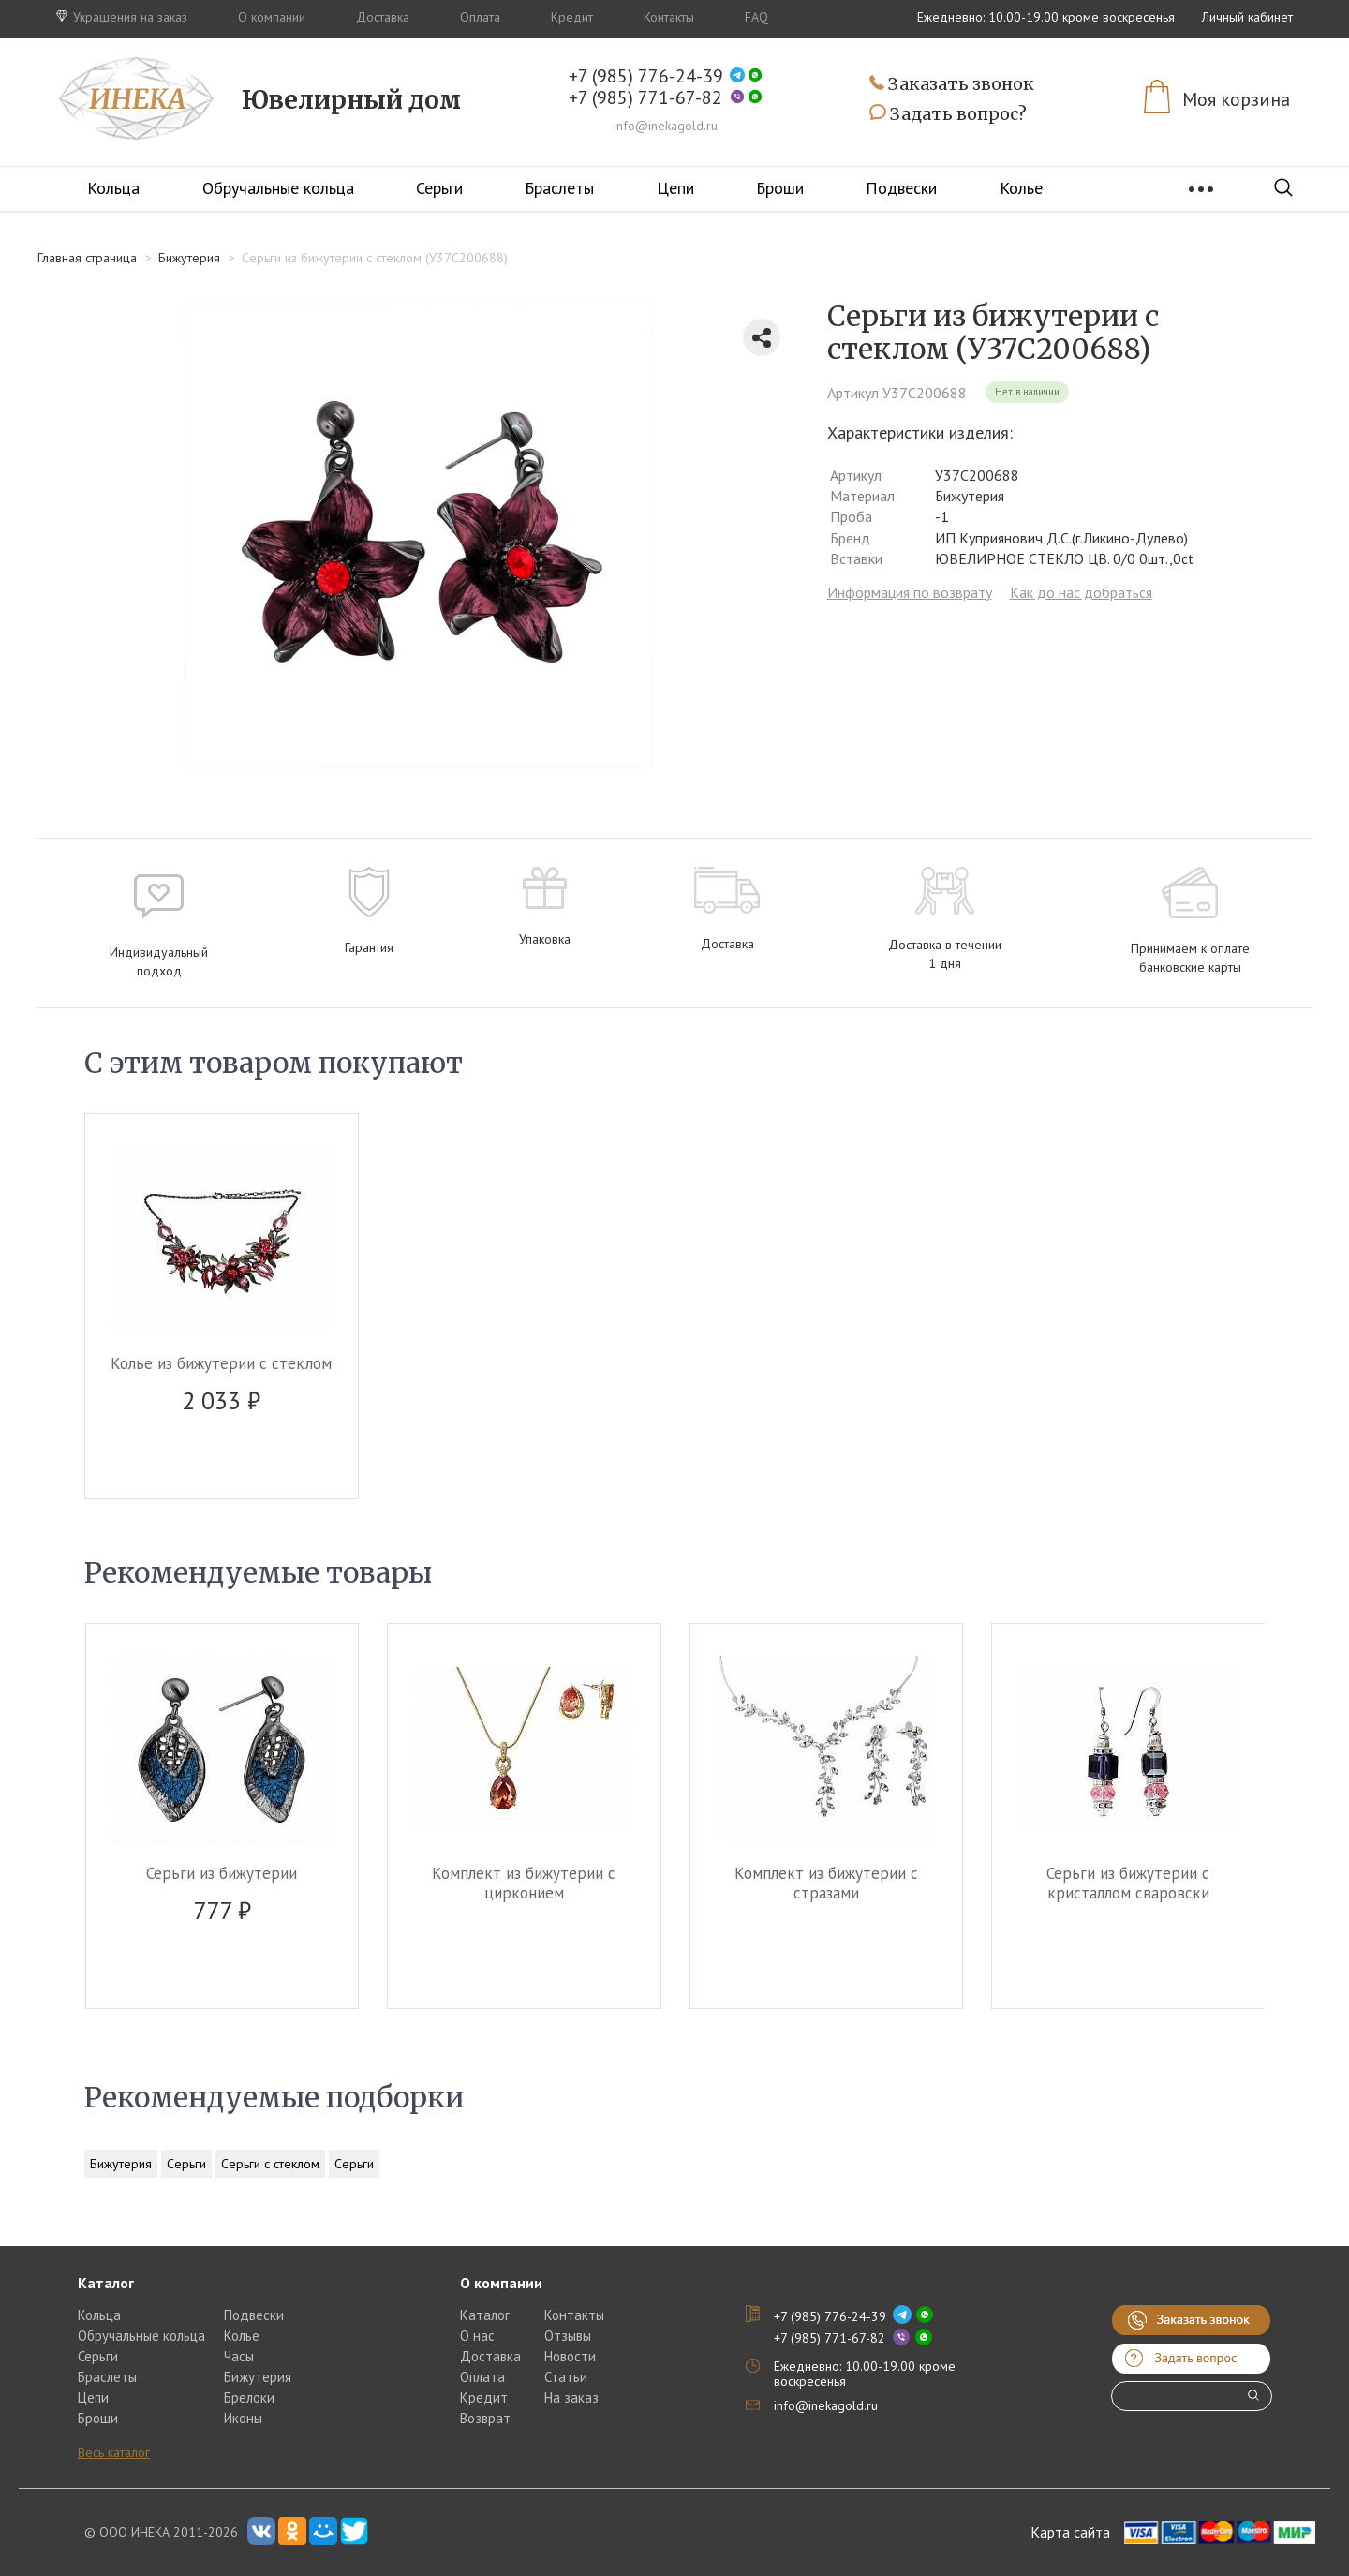 The width and height of the screenshot is (1349, 2576). What do you see at coordinates (477, 2336) in the screenshot?
I see `О нас` at bounding box center [477, 2336].